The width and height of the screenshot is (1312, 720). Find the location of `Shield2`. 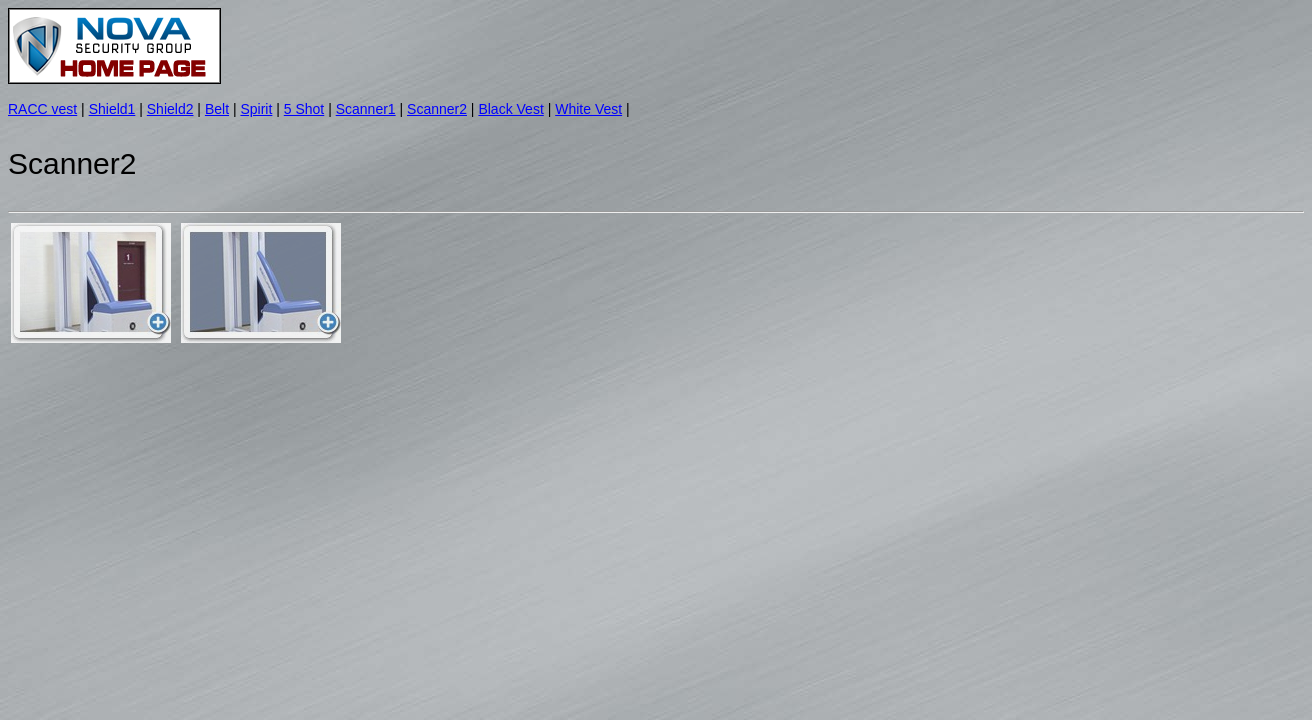

Shield2 is located at coordinates (170, 109).